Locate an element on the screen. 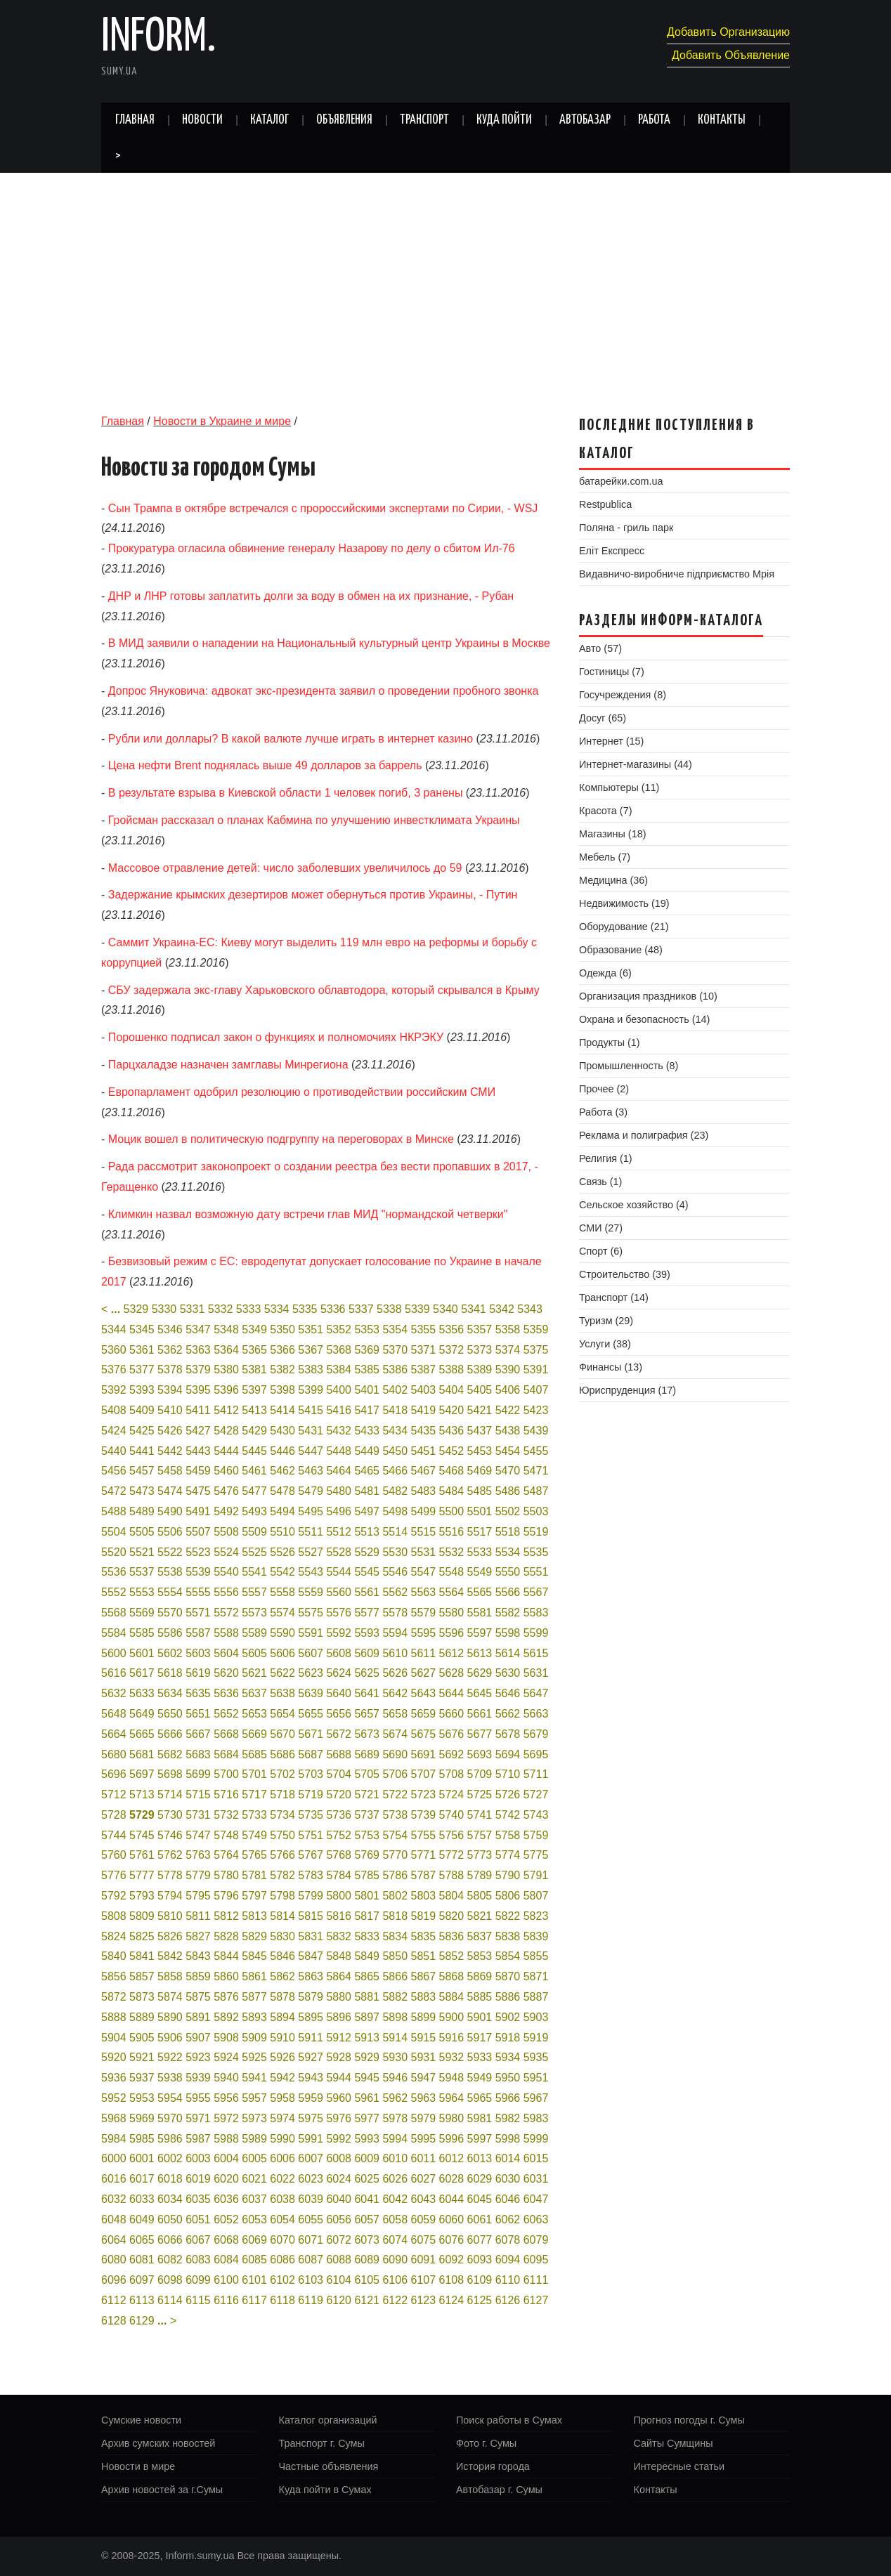  5371 is located at coordinates (423, 1350).